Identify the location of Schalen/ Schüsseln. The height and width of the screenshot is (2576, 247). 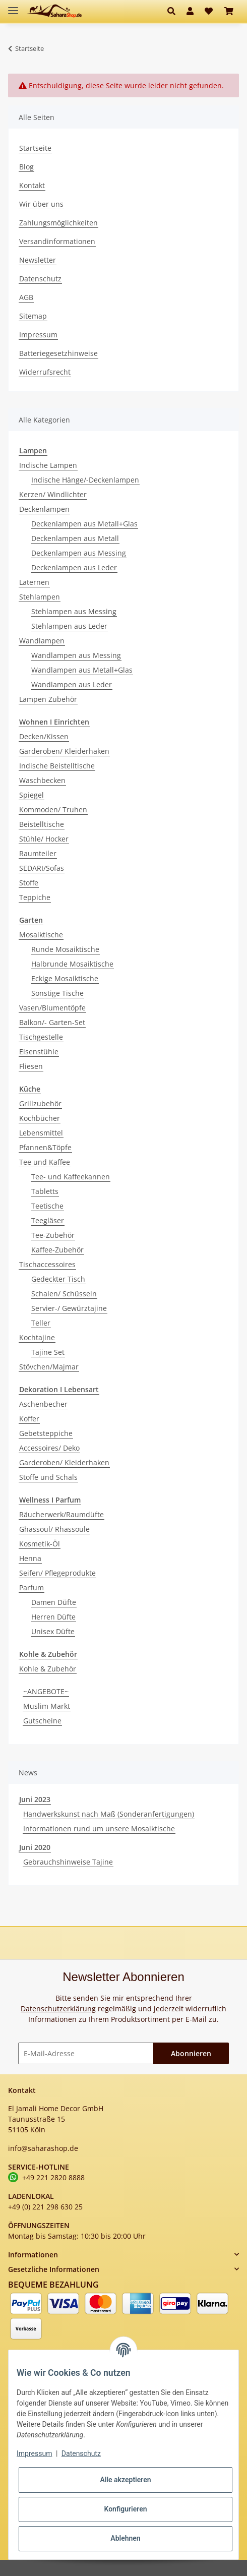
(64, 1293).